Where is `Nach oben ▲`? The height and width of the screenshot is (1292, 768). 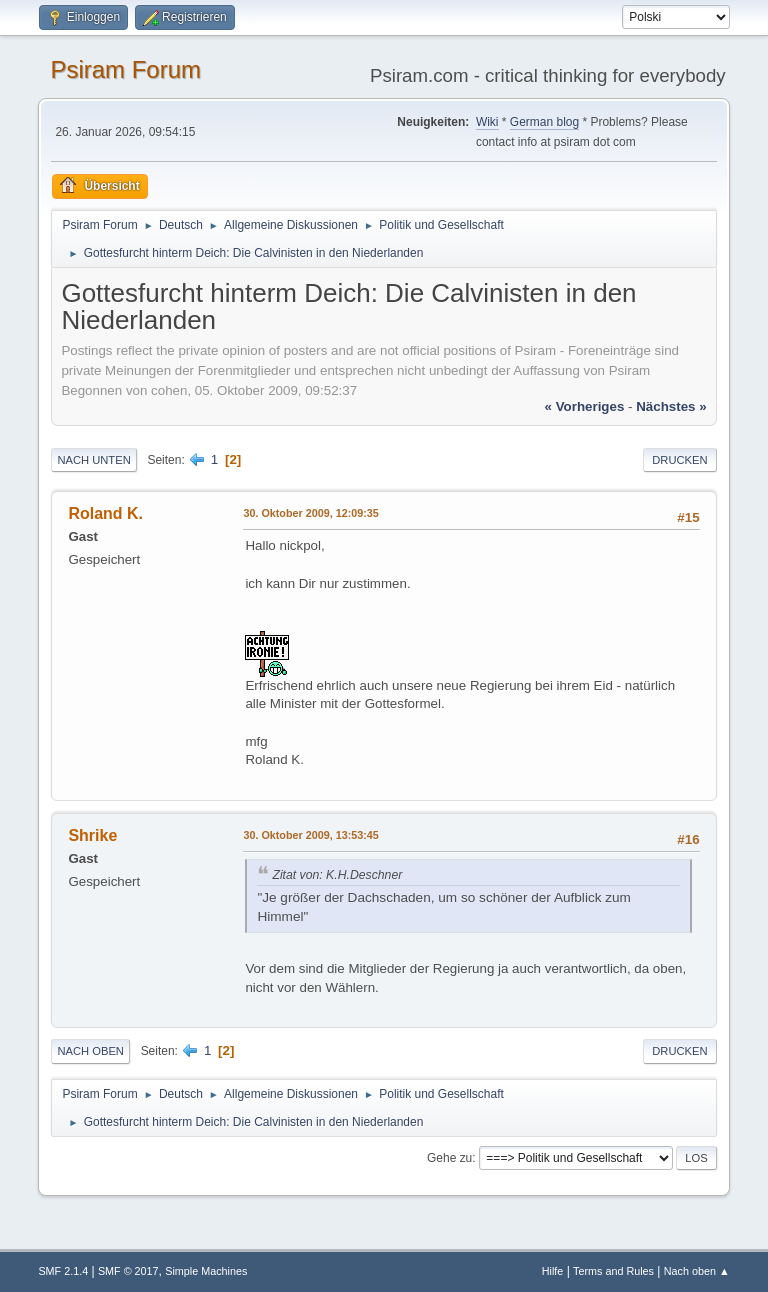
Nach oben ▲ is located at coordinates (697, 1271).